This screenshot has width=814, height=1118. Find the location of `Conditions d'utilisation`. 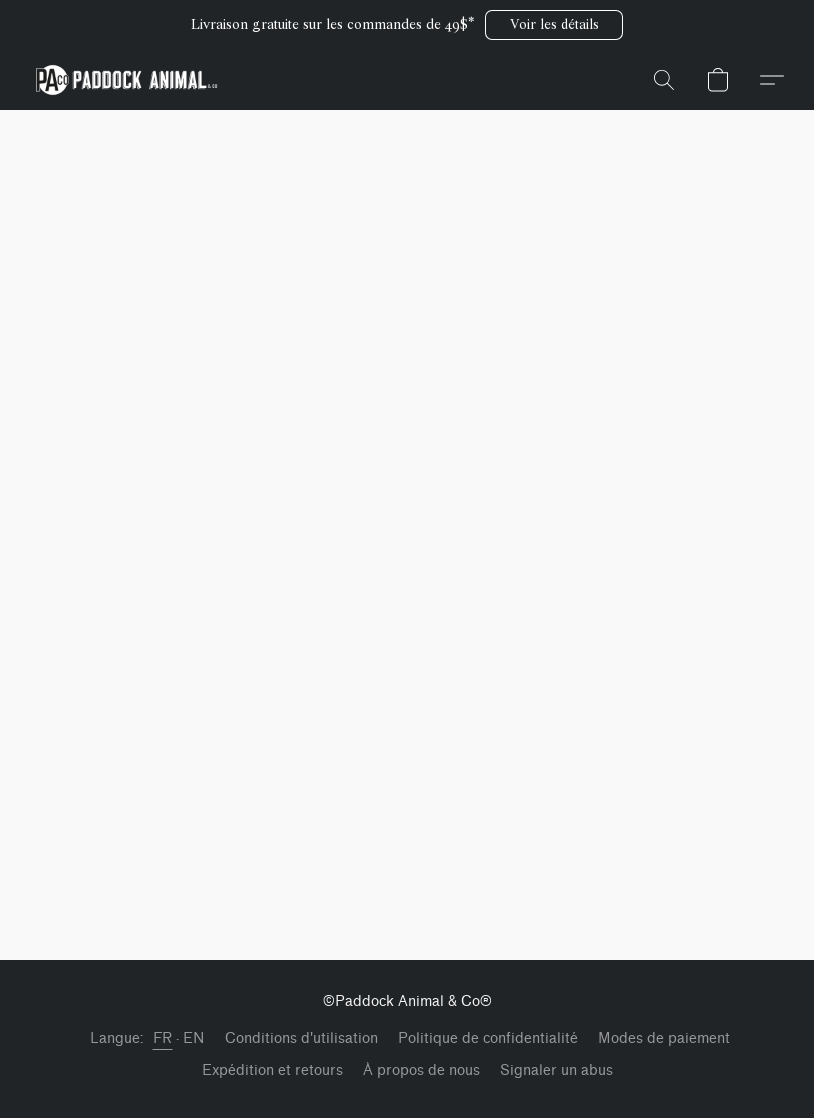

Conditions d'utilisation is located at coordinates (301, 1038).